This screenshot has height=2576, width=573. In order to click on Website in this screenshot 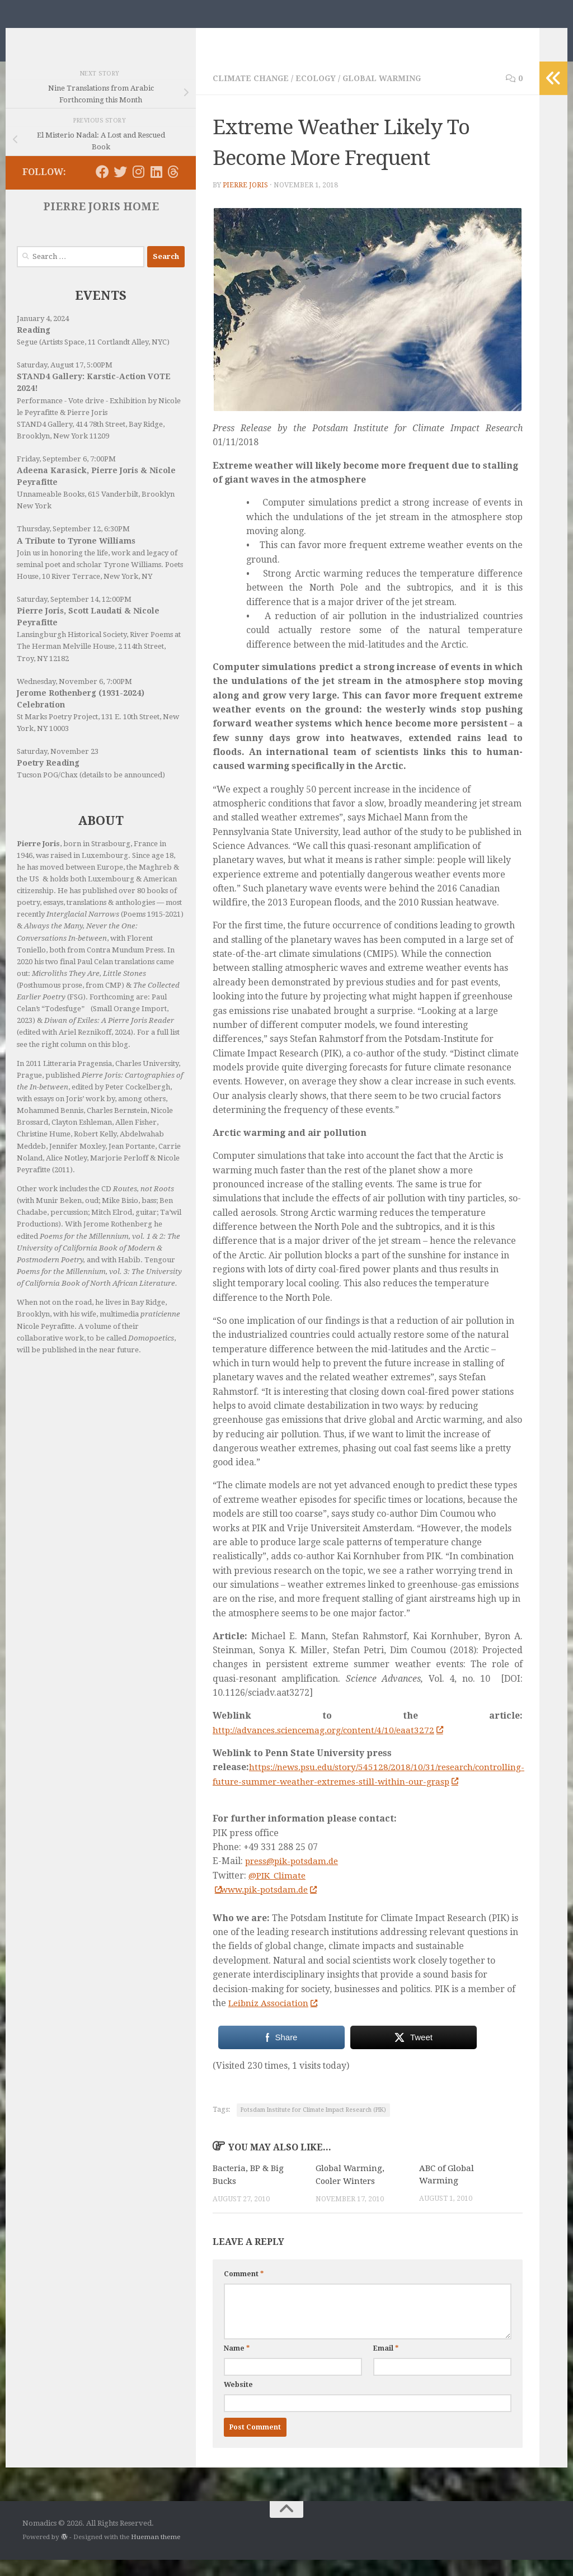, I will do `click(238, 2400)`.